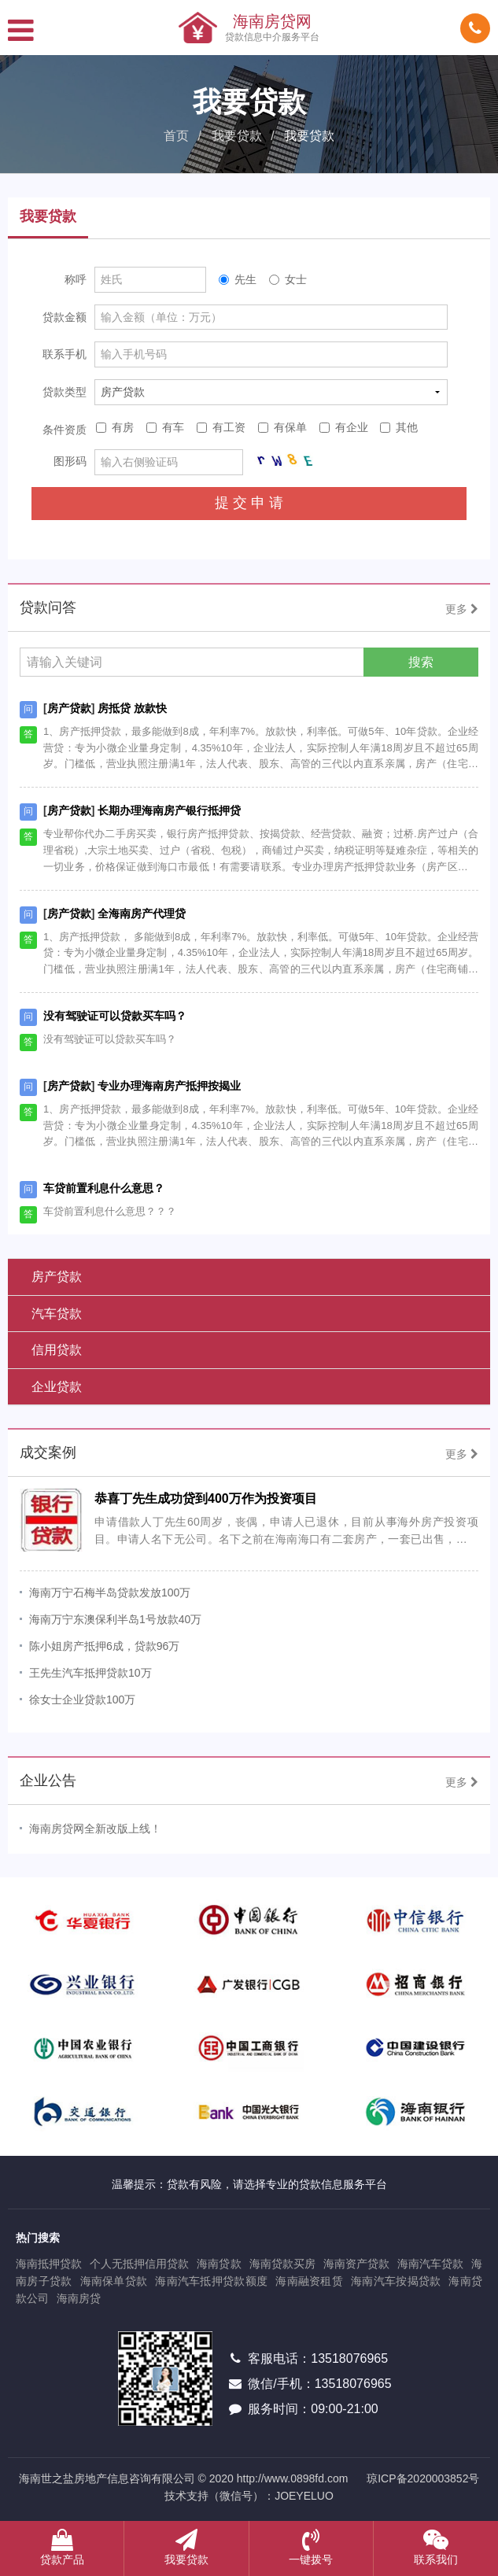 The image size is (498, 2576). What do you see at coordinates (237, 279) in the screenshot?
I see `先生` at bounding box center [237, 279].